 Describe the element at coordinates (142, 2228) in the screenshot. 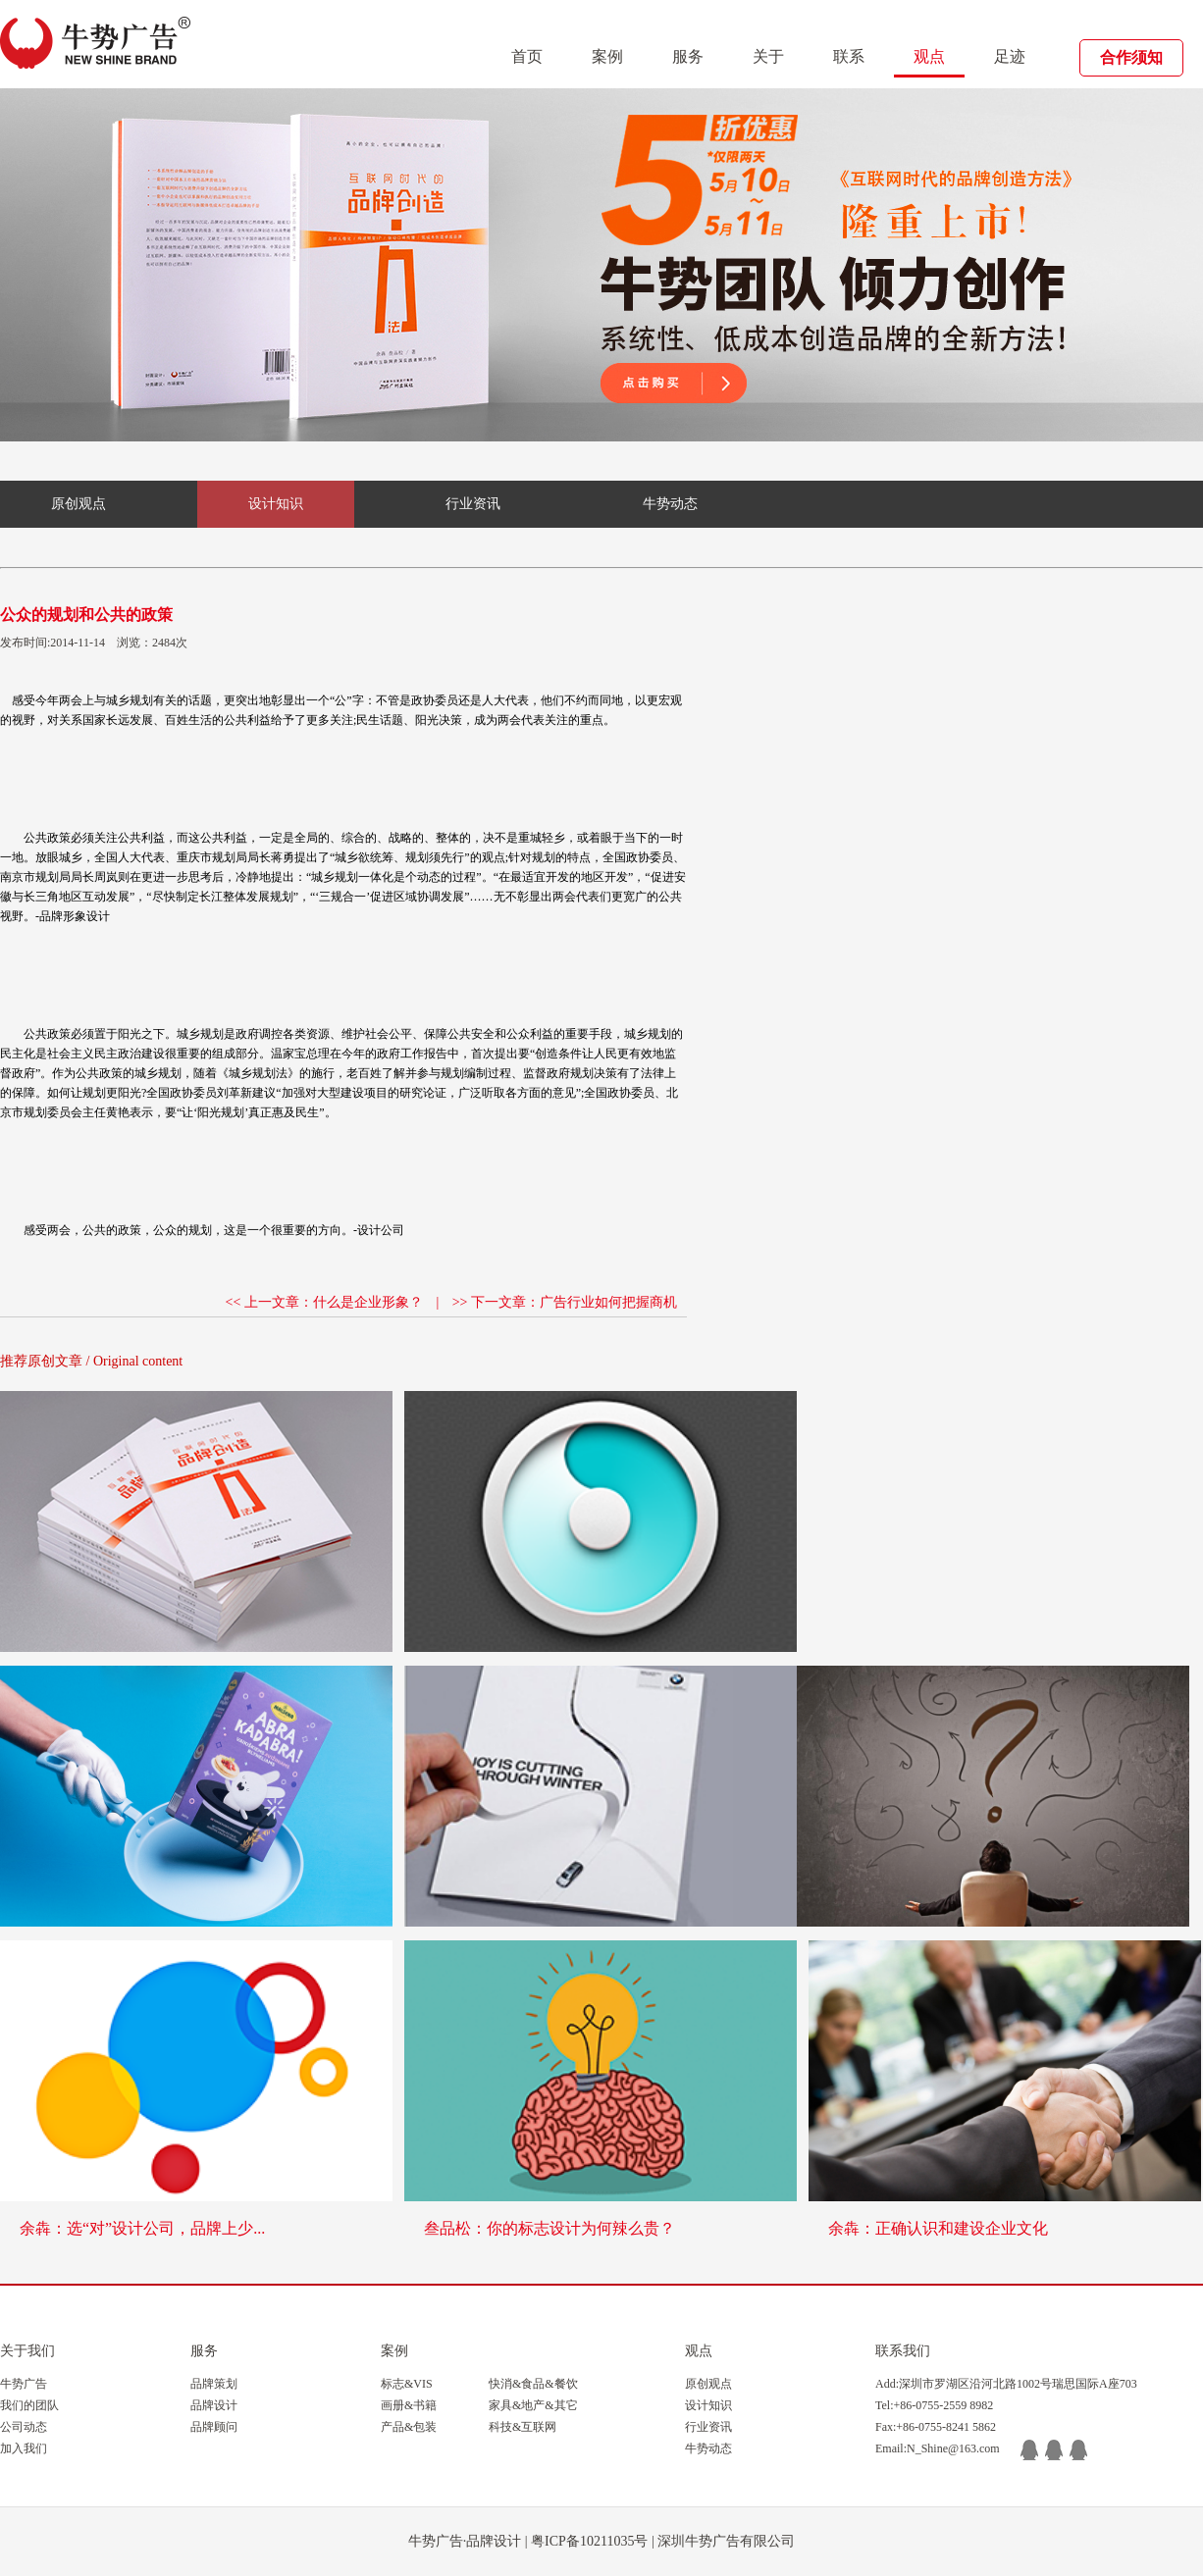

I see `余犇：选“对”设计公司，品牌上少...` at that location.